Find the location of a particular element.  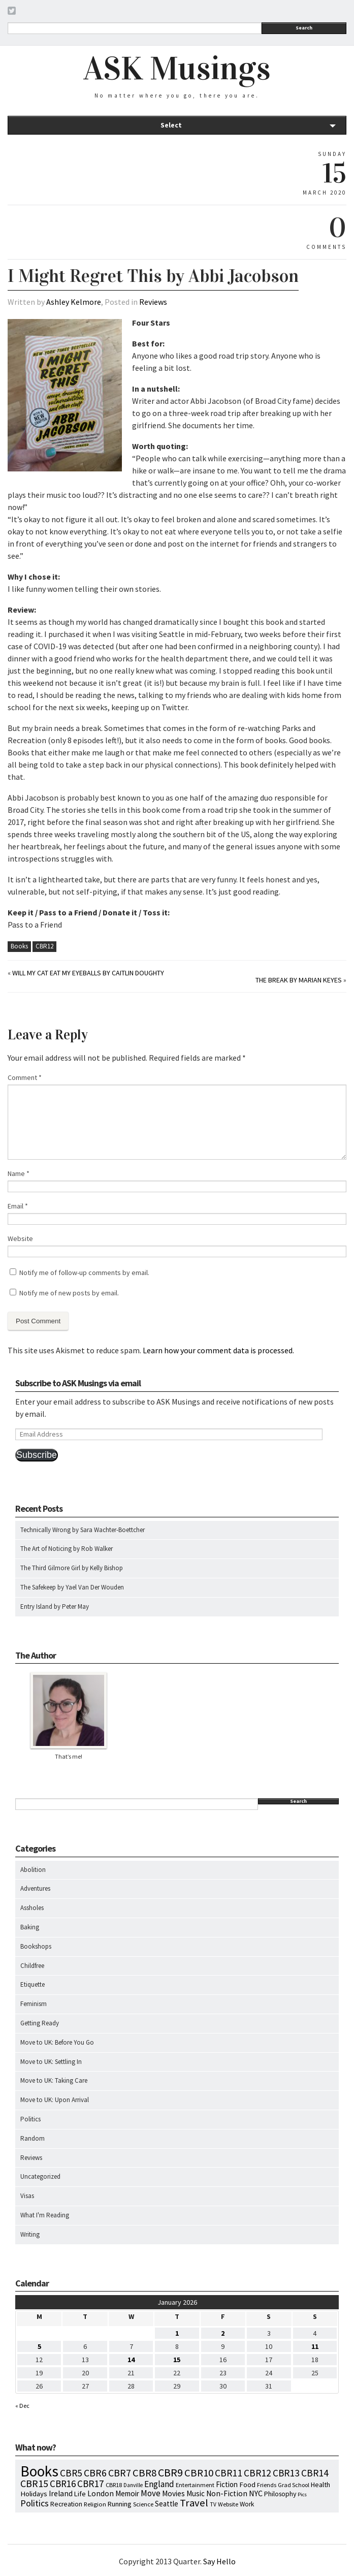

Science [Science (8 items)] is located at coordinates (143, 2504).